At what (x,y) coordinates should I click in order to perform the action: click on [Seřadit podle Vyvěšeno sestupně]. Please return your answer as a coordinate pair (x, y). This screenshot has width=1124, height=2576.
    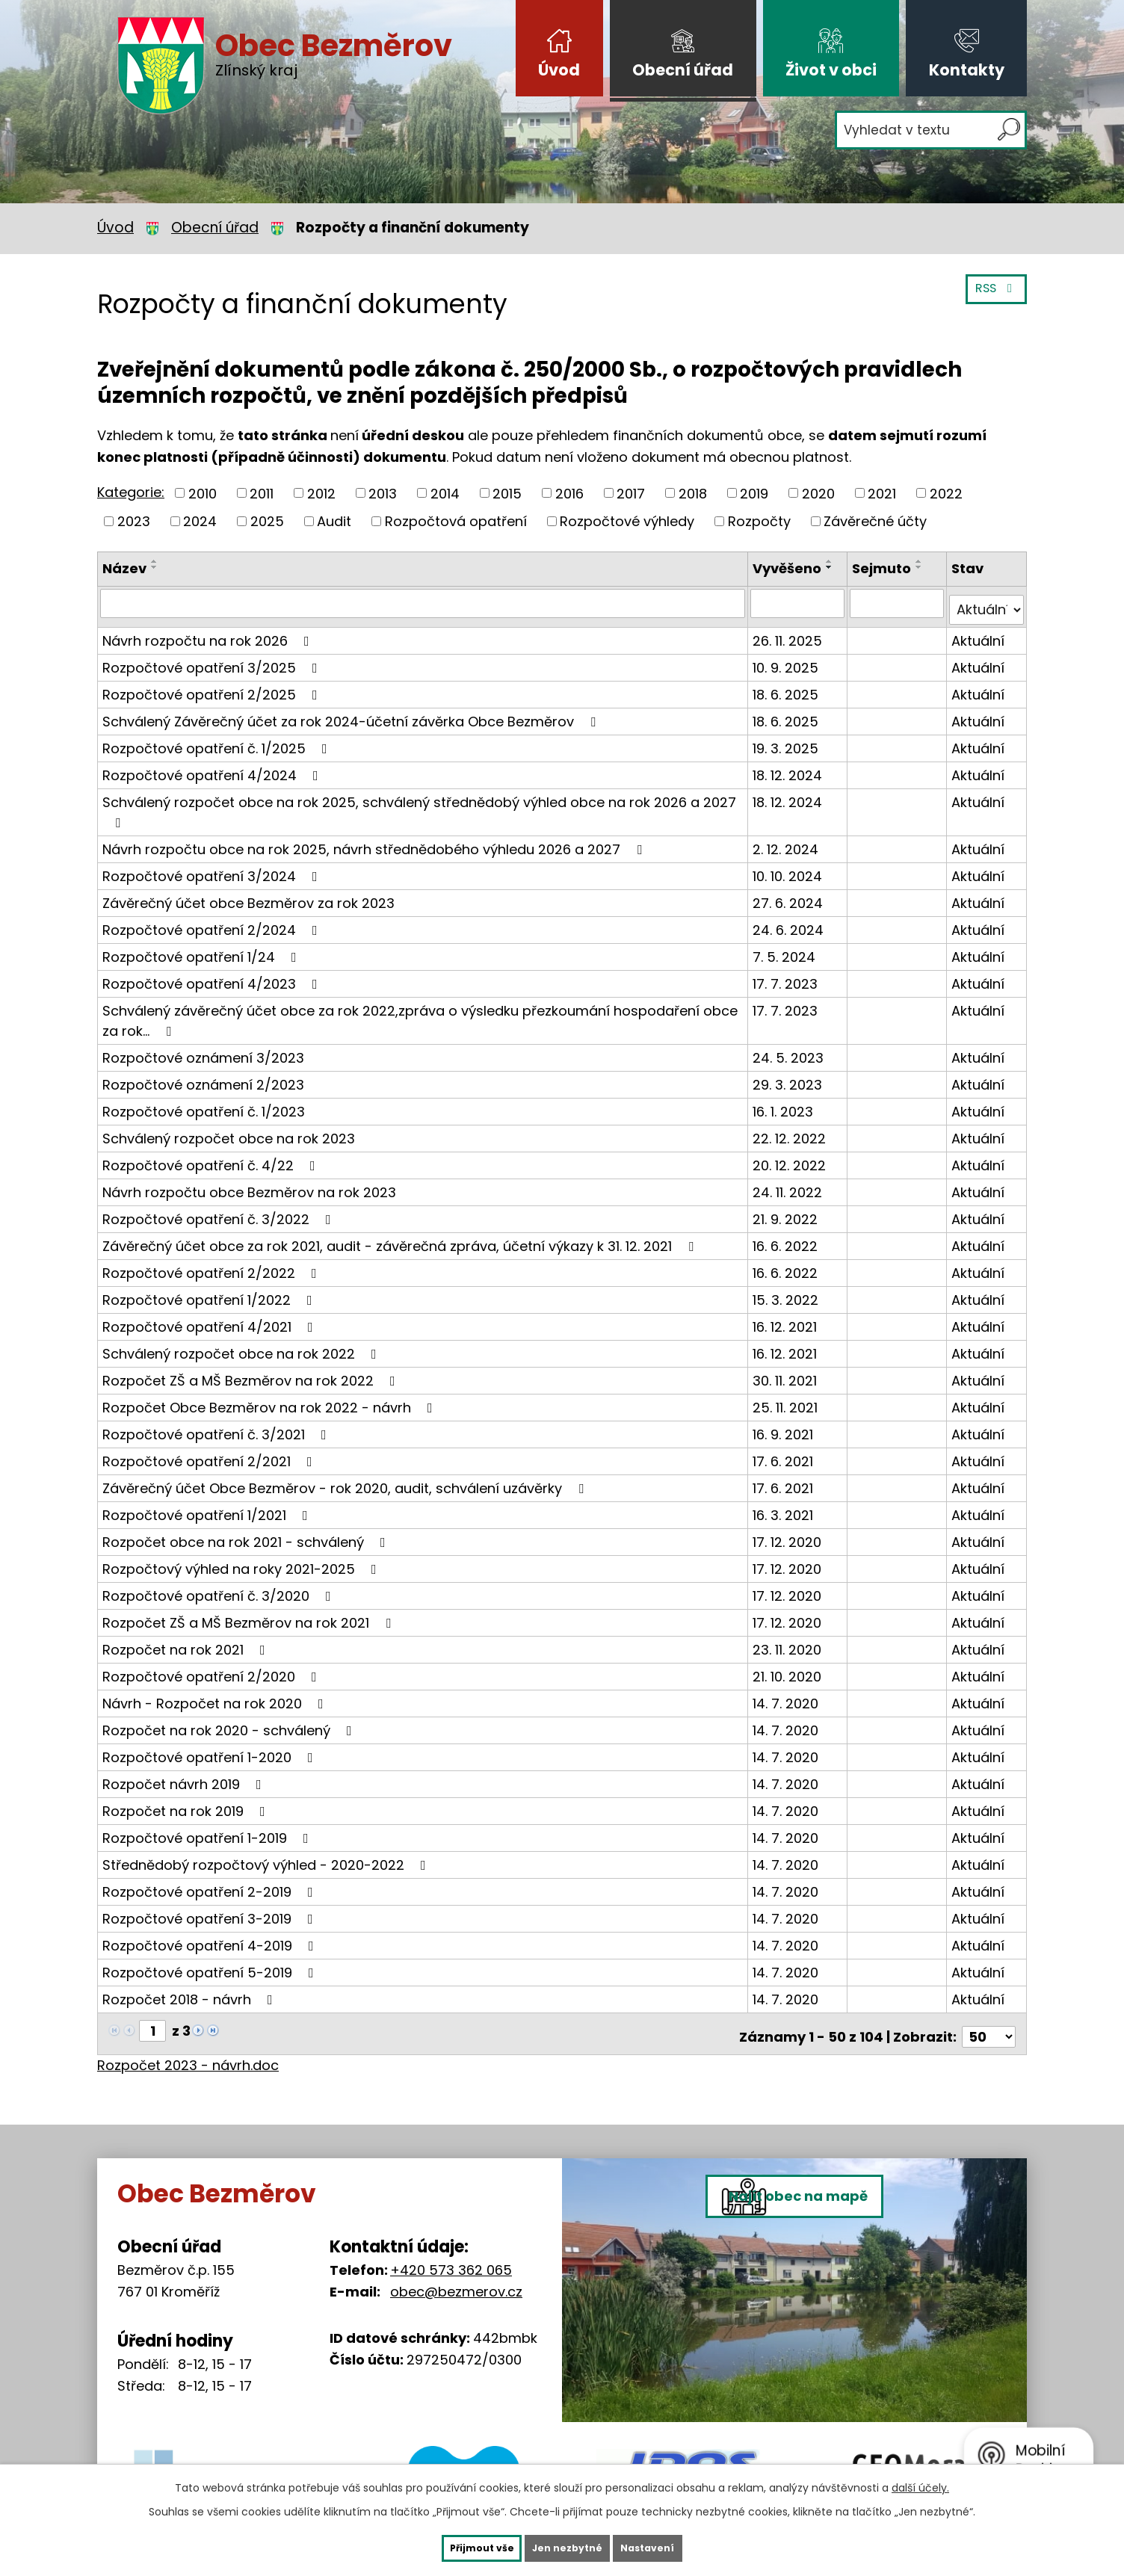
    Looking at the image, I should click on (832, 567).